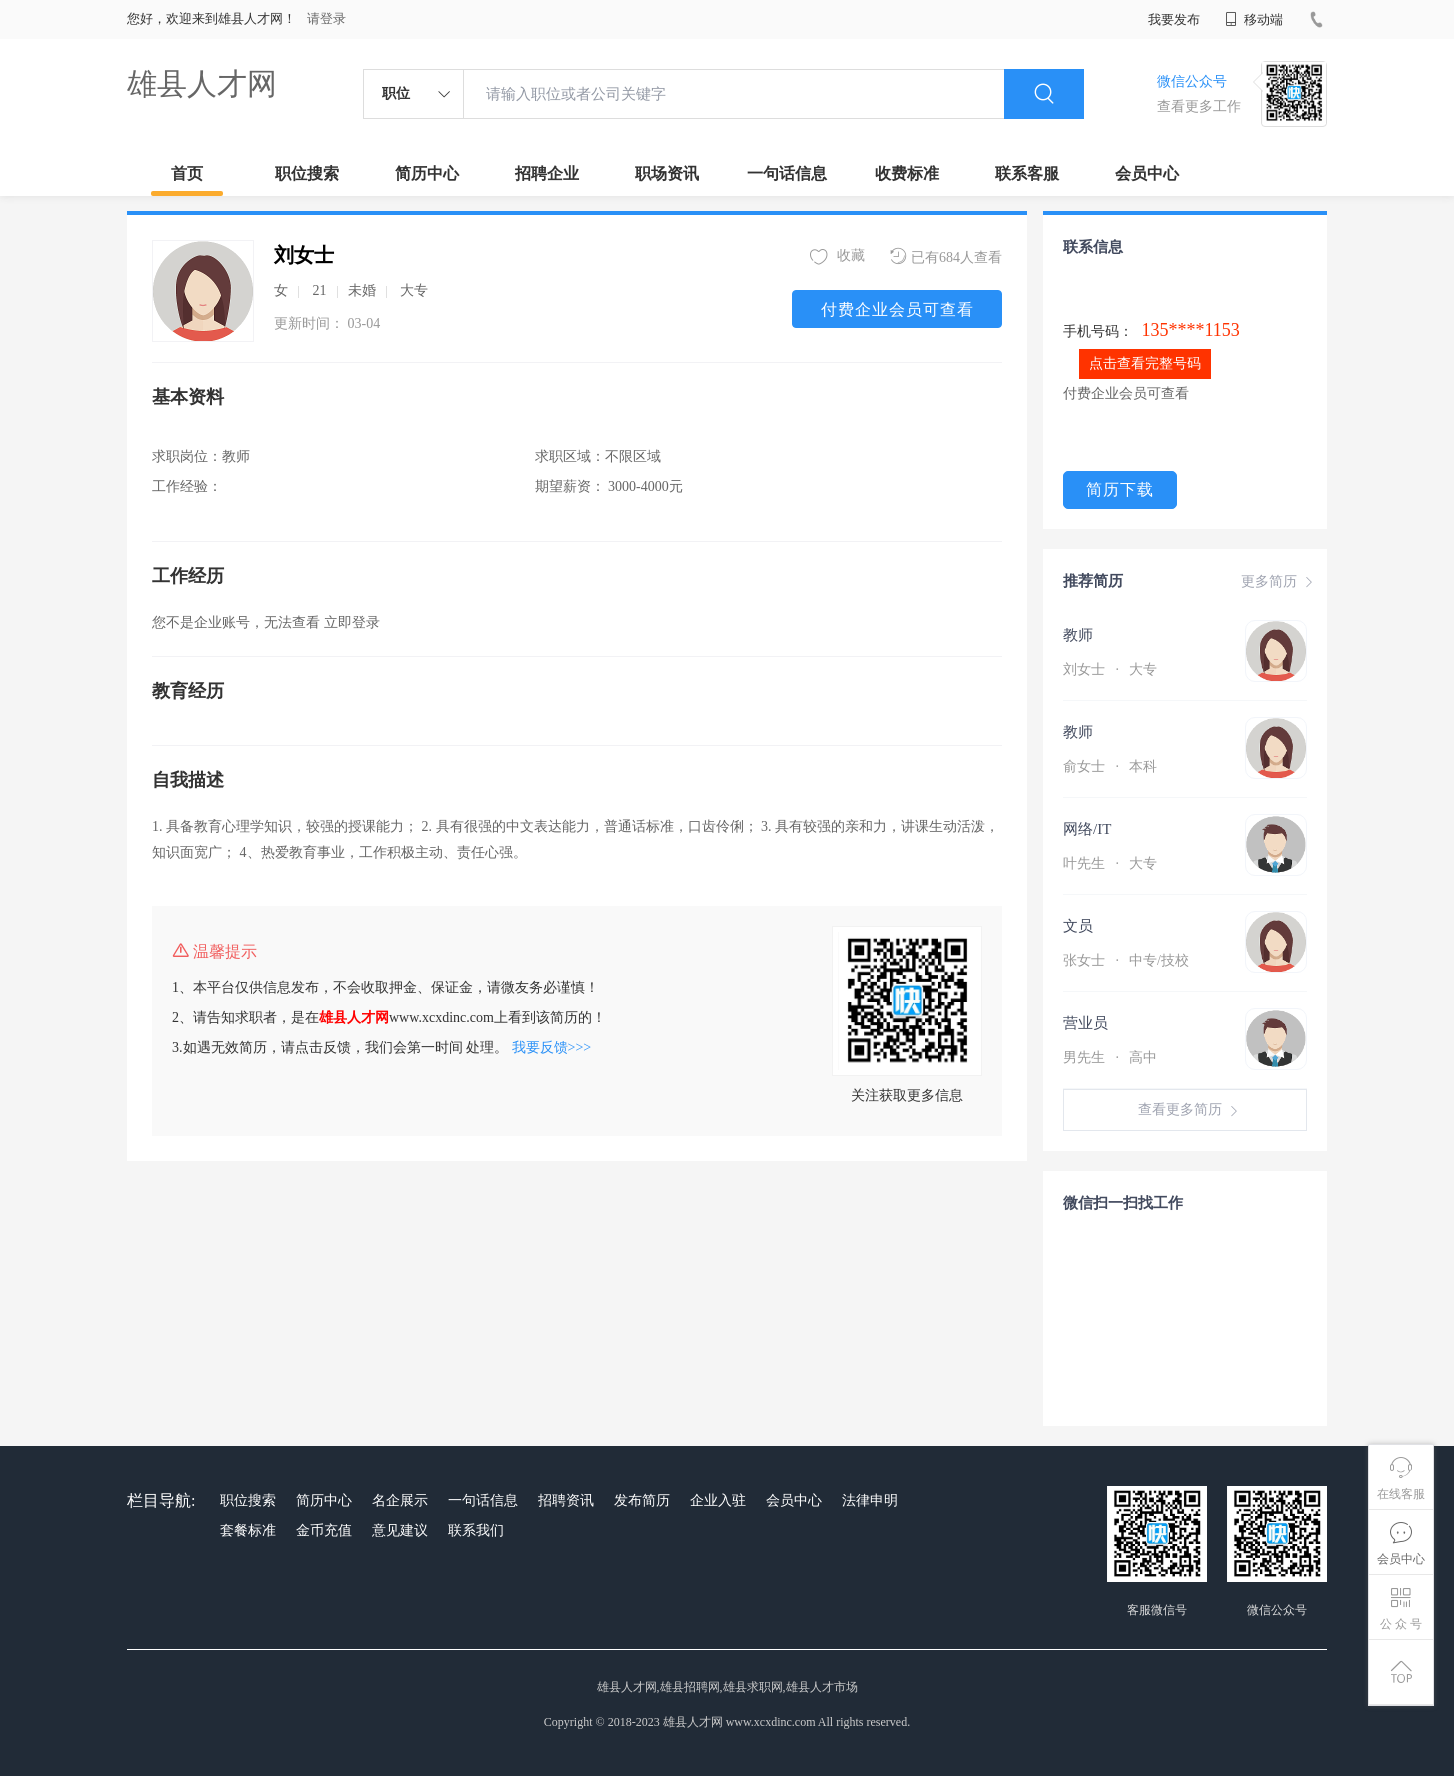 This screenshot has height=1776, width=1454. Describe the element at coordinates (1147, 173) in the screenshot. I see `会员中心` at that location.